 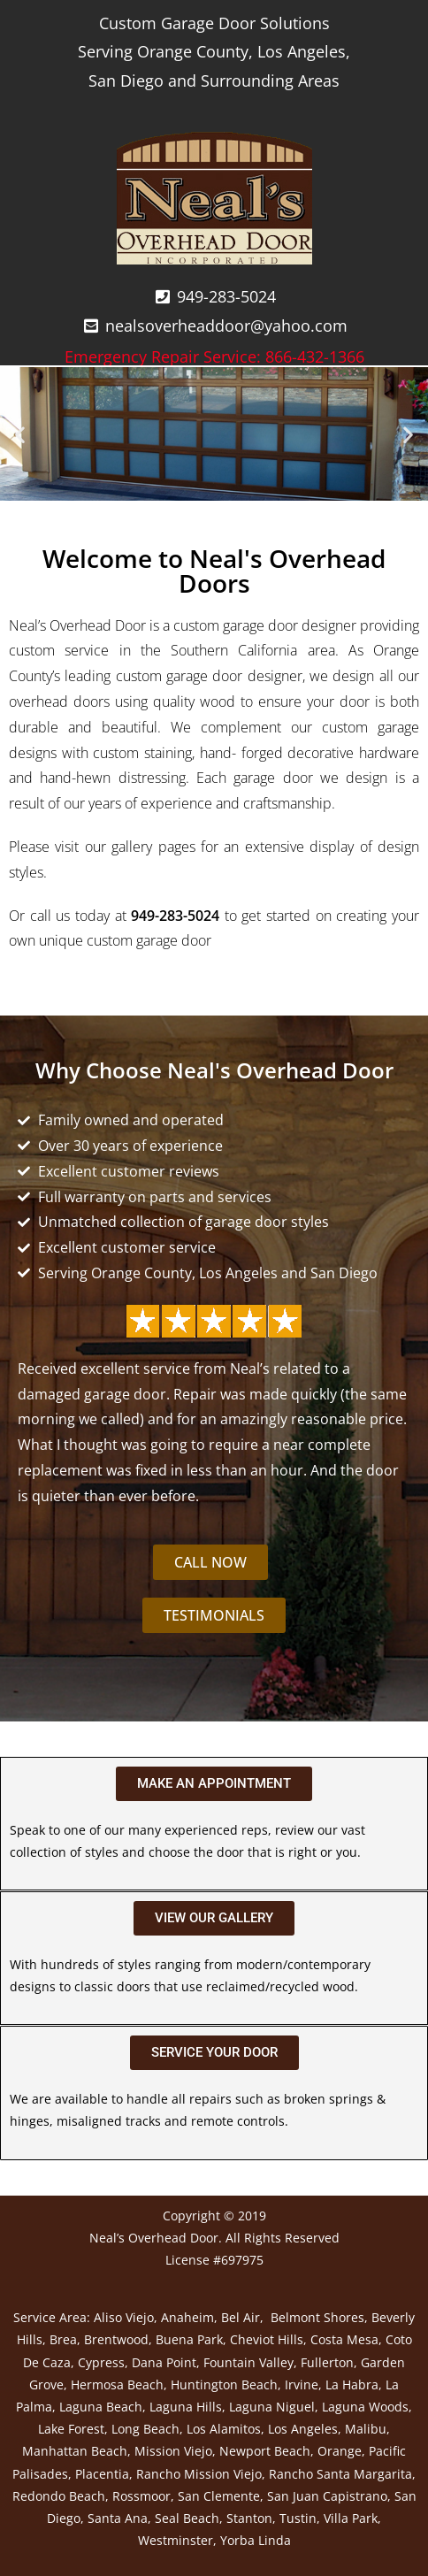 I want to click on Brea, so click(x=63, y=2339).